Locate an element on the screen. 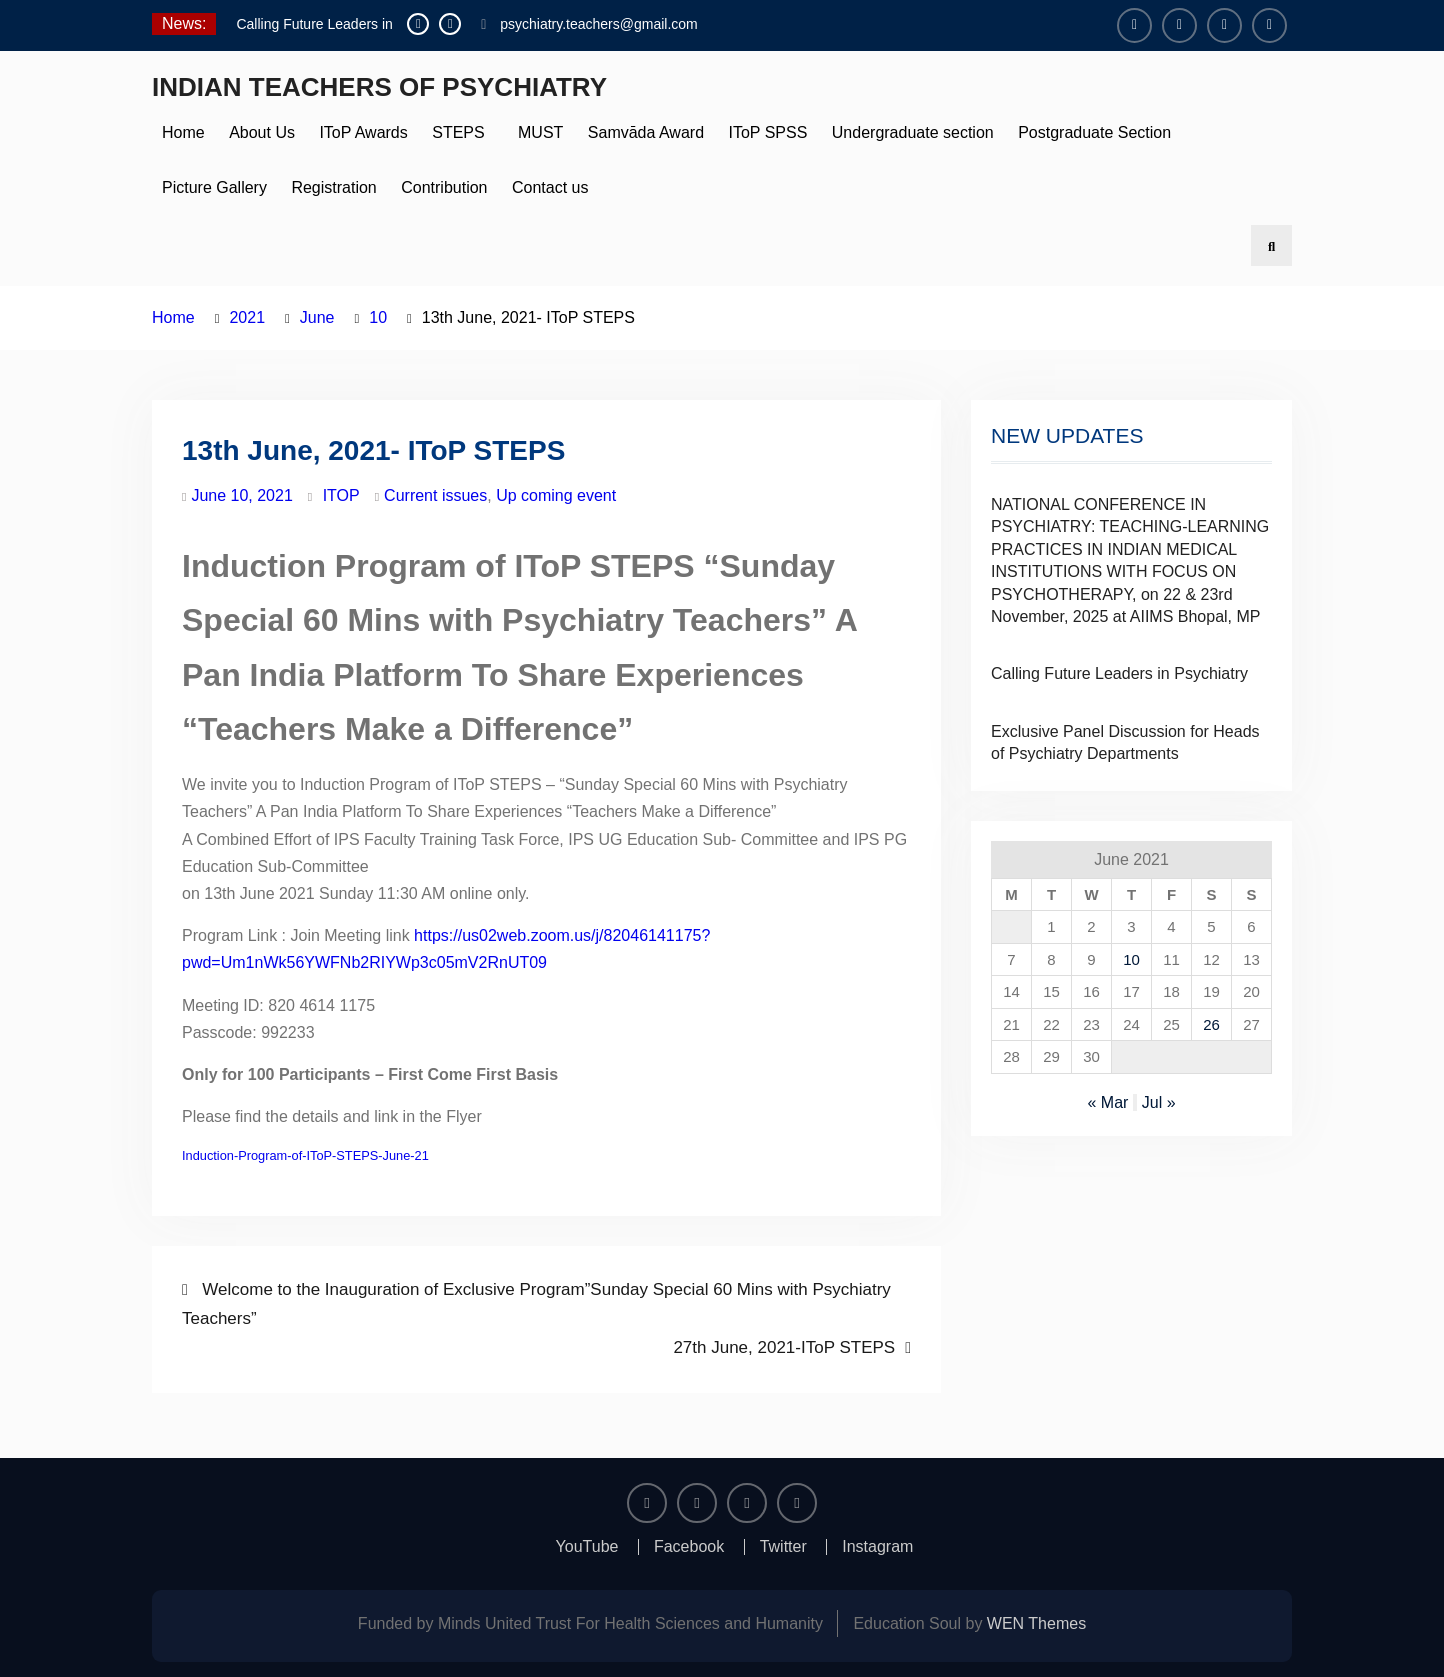 This screenshot has width=1444, height=1677. Home is located at coordinates (183, 132).